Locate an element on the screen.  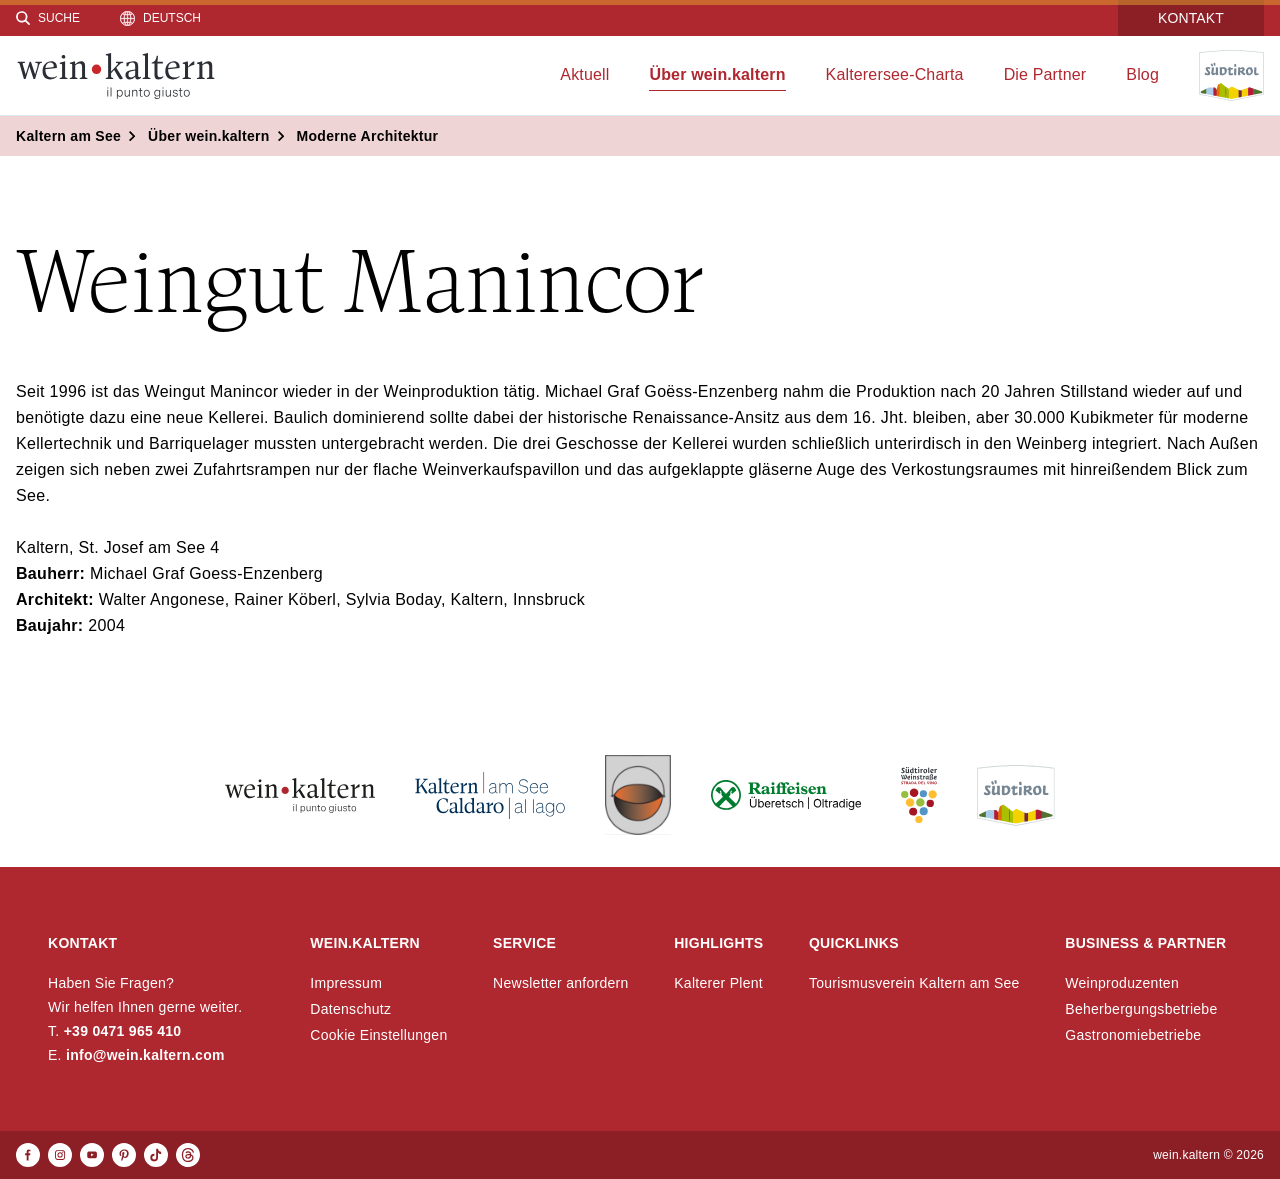
Highlights is located at coordinates (718, 943).